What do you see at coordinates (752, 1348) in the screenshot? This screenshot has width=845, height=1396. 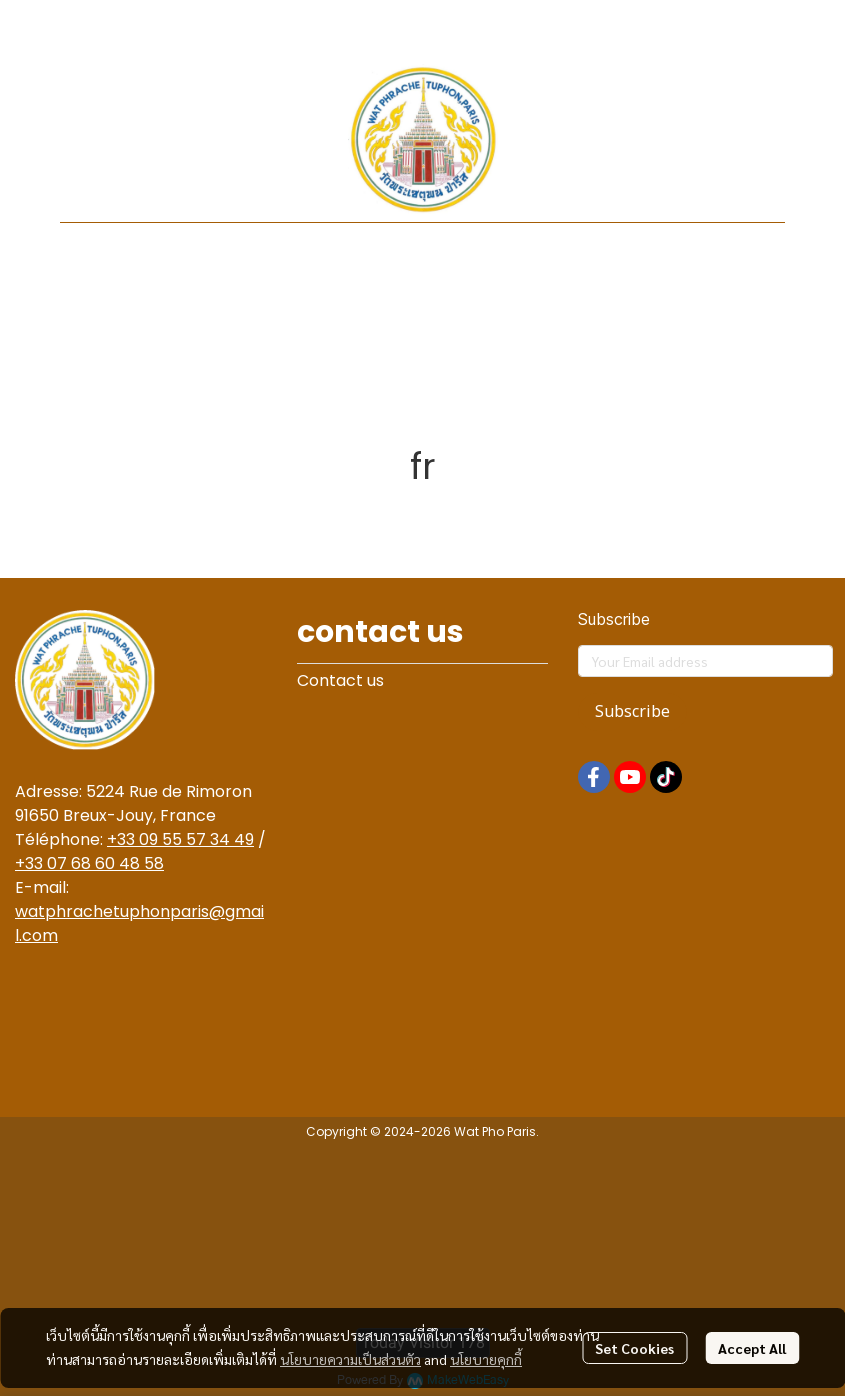 I see `Accept All` at bounding box center [752, 1348].